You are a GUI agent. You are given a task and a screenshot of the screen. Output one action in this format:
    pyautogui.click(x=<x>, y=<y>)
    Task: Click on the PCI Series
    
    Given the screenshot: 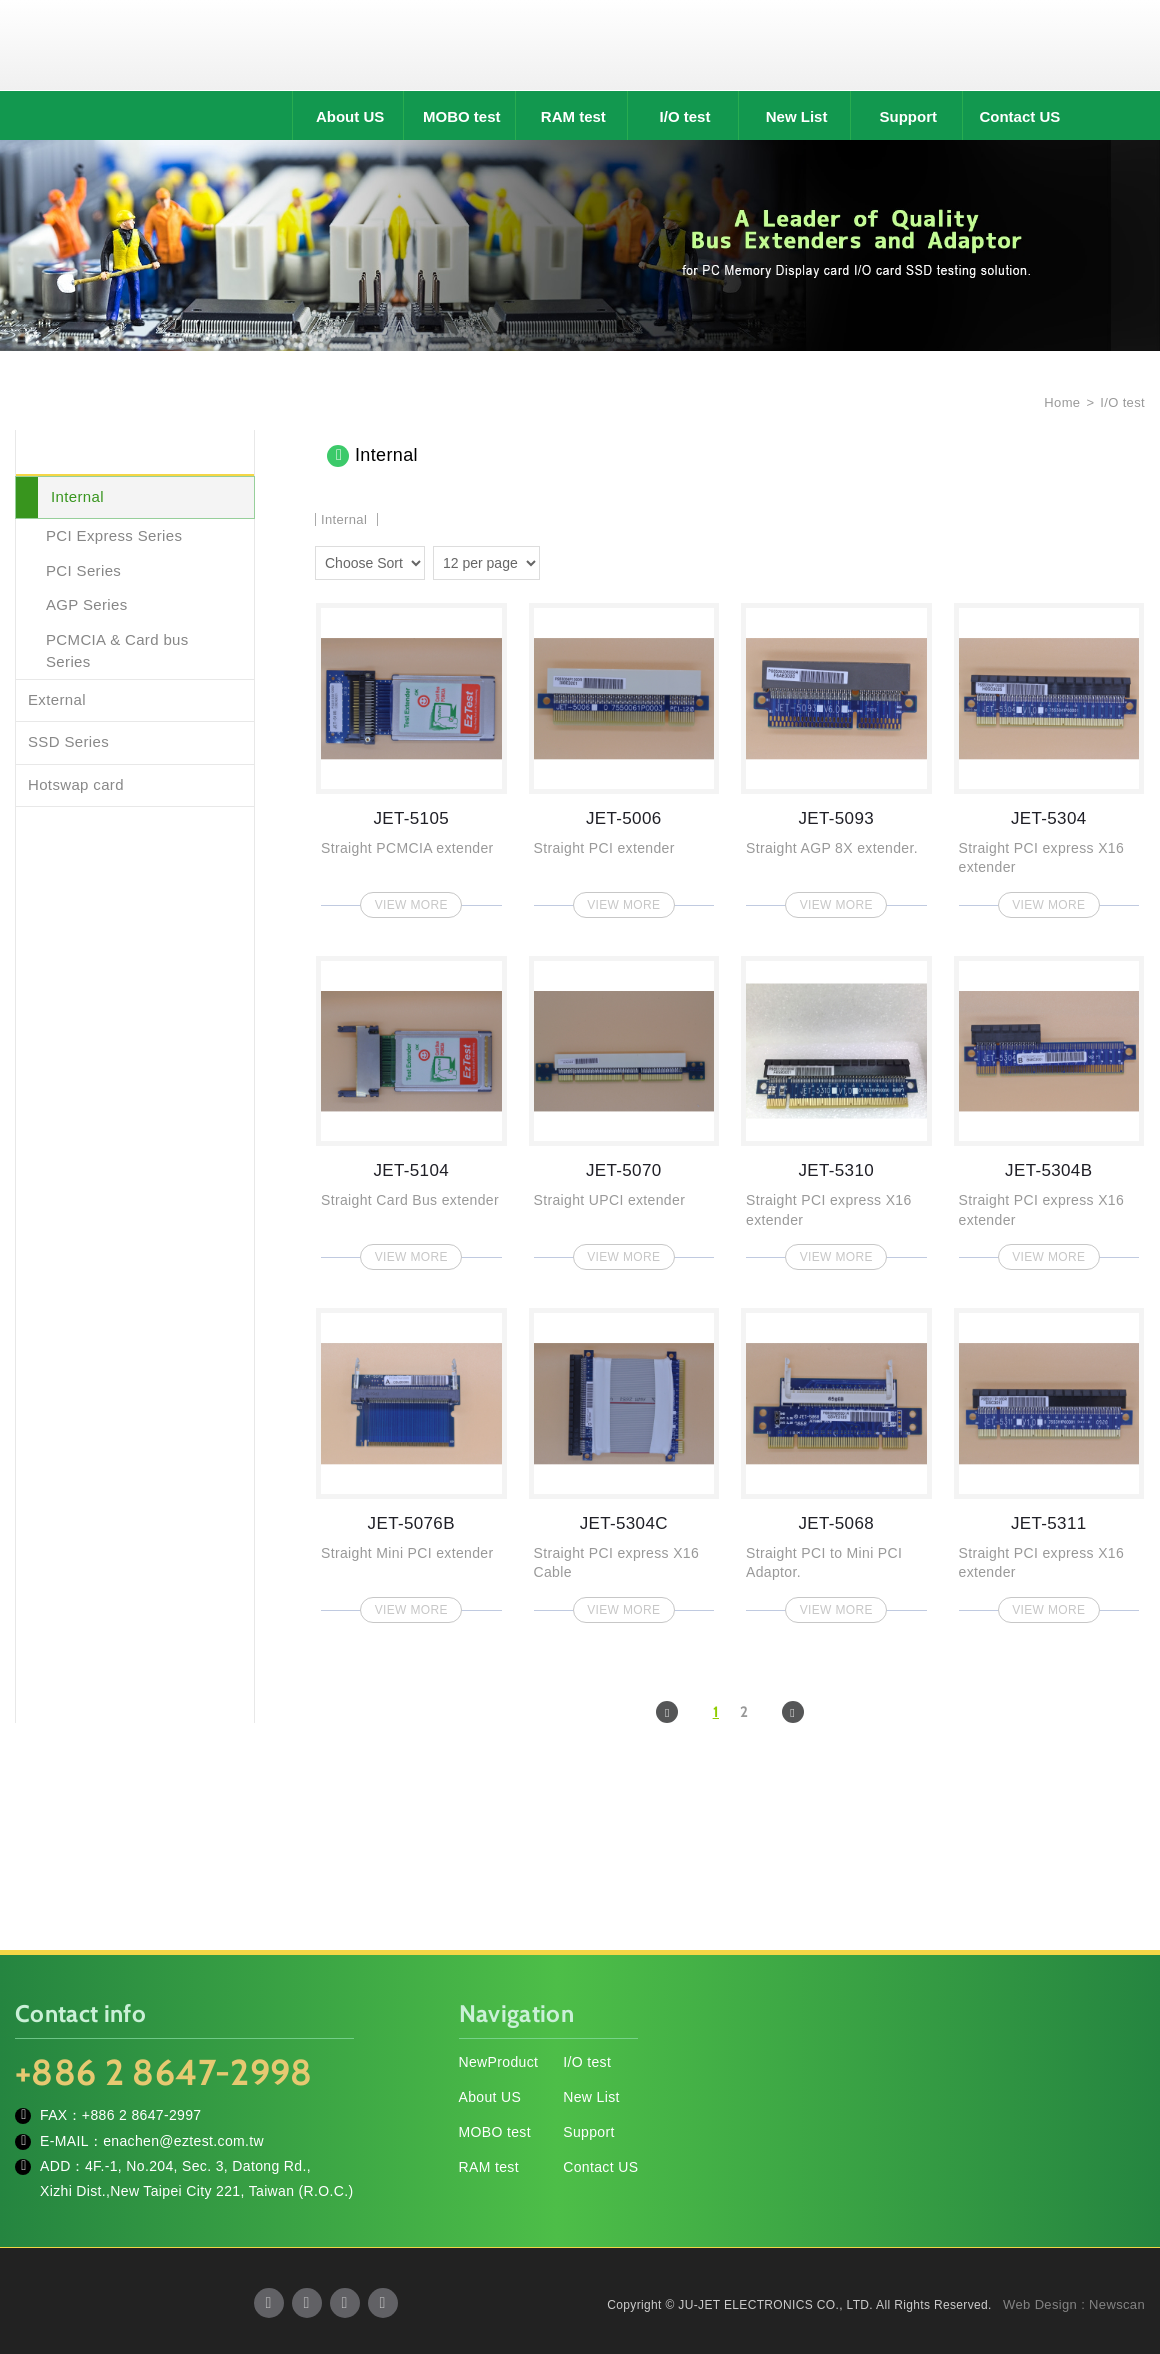 What is the action you would take?
    pyautogui.click(x=83, y=570)
    